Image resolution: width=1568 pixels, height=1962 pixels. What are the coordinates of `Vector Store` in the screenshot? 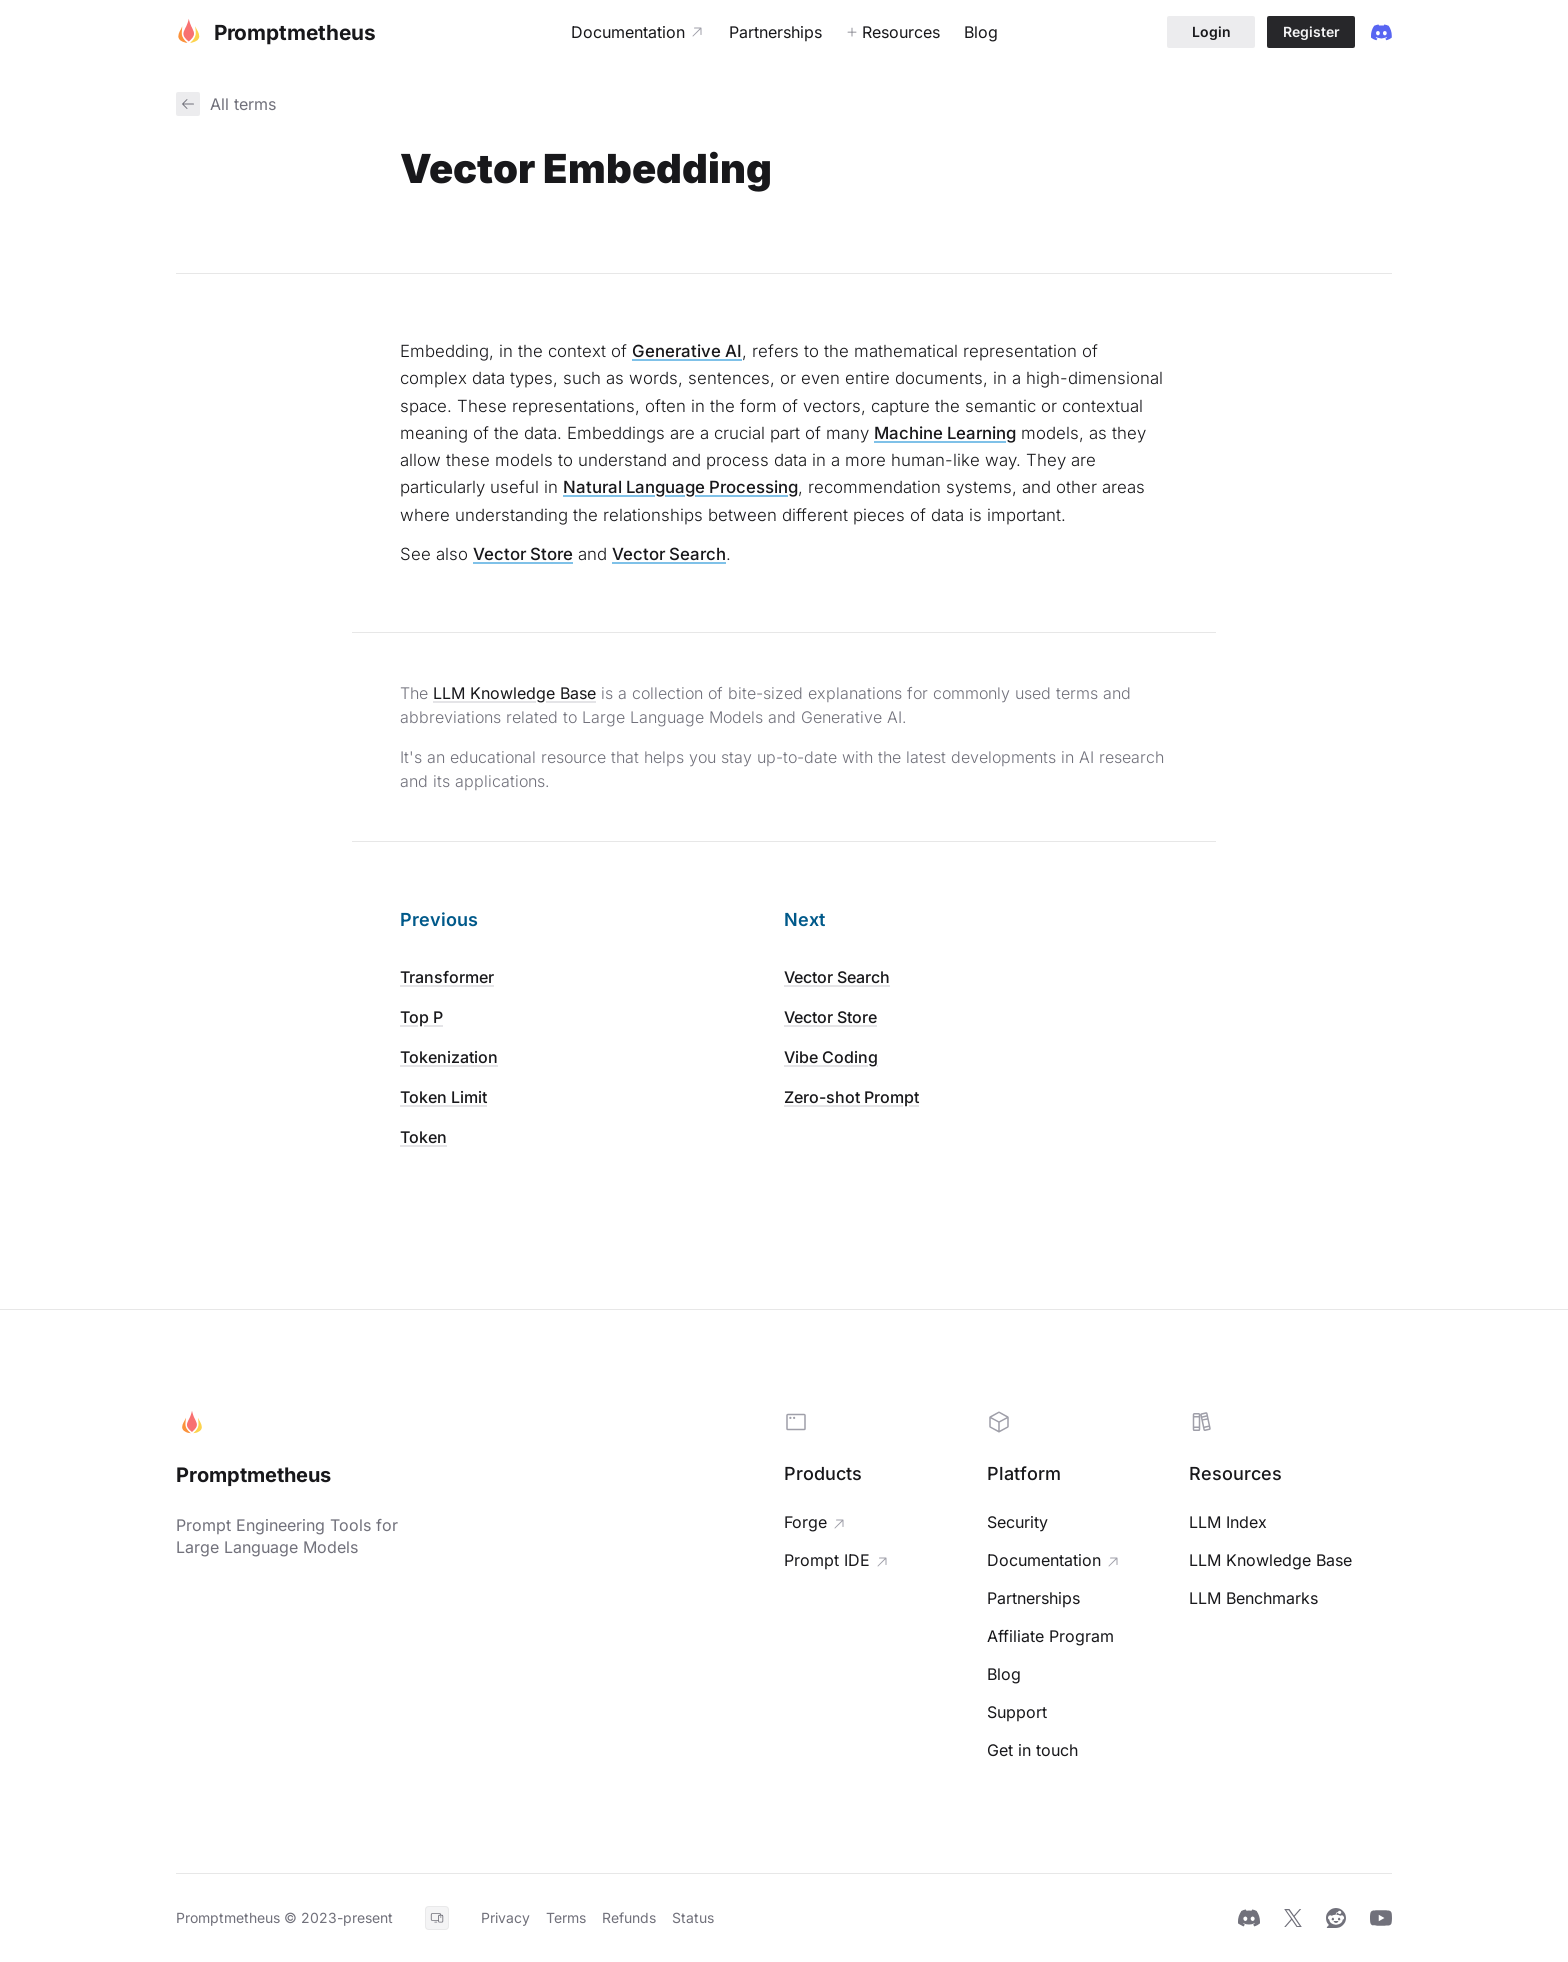 It's located at (523, 554).